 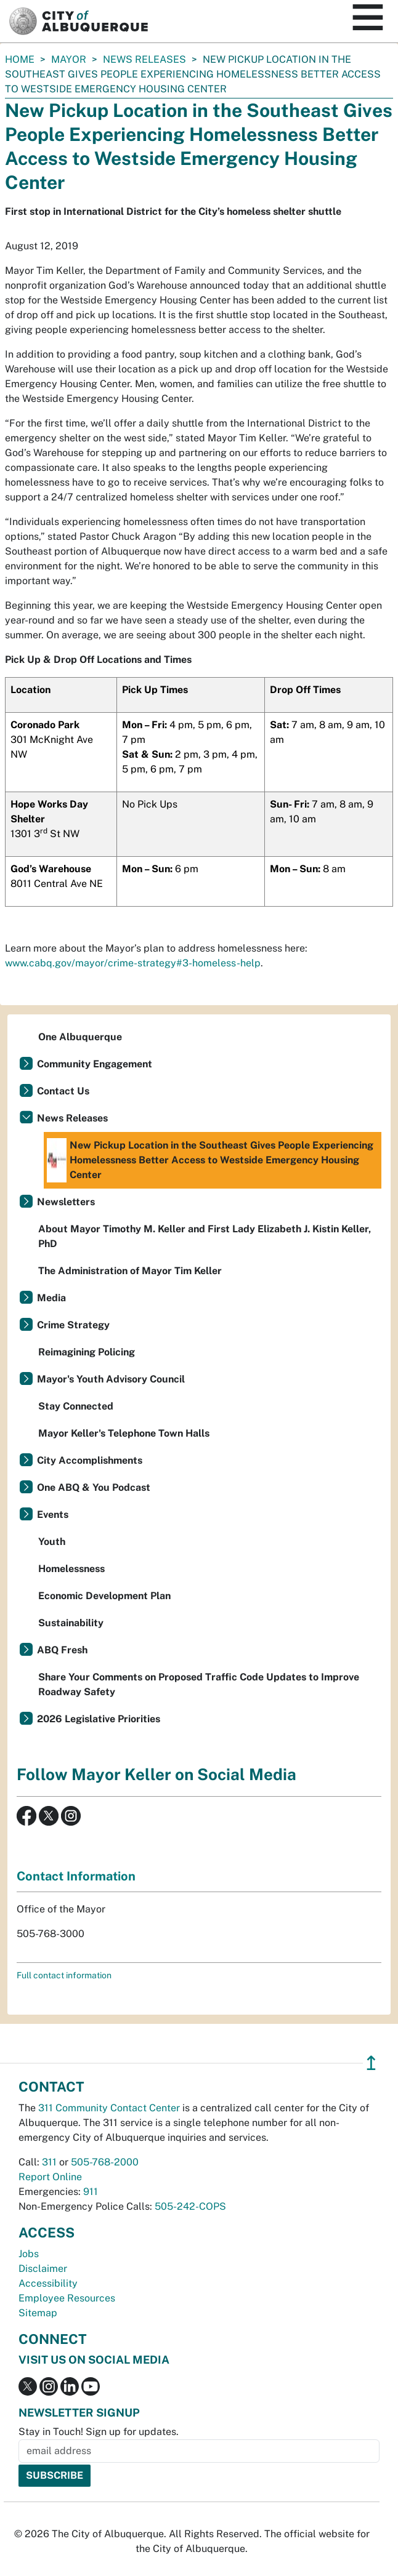 What do you see at coordinates (75, 1406) in the screenshot?
I see `Stay Connected` at bounding box center [75, 1406].